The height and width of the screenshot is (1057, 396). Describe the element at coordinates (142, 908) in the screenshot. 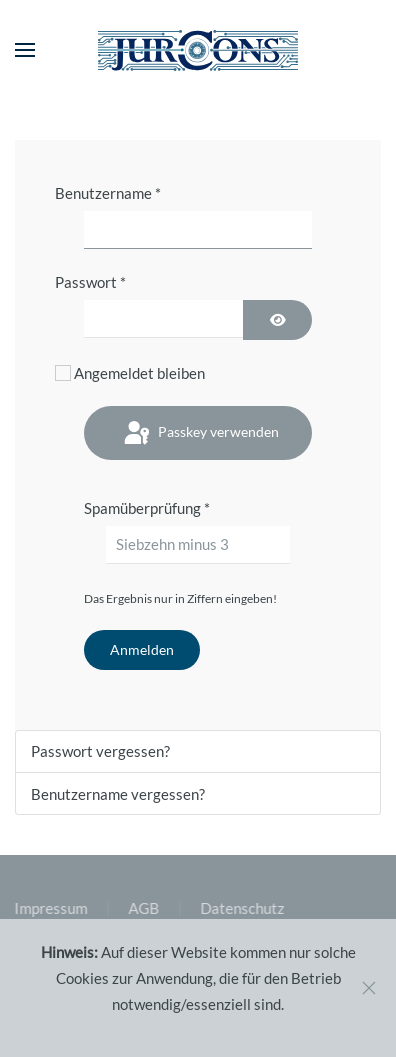

I see `AGB` at that location.